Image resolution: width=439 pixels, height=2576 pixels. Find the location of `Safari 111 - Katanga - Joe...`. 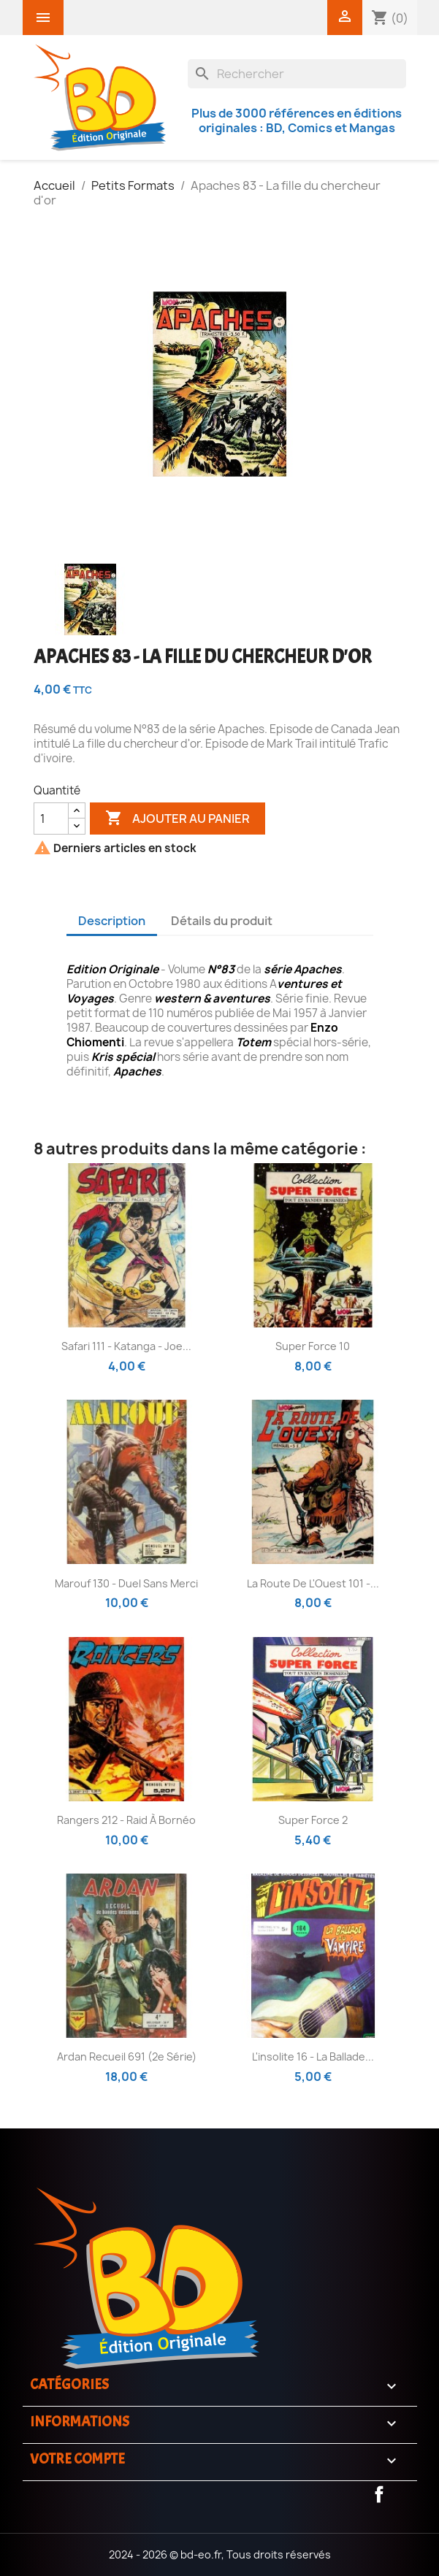

Safari 111 - Katanga - Joe... is located at coordinates (126, 1346).